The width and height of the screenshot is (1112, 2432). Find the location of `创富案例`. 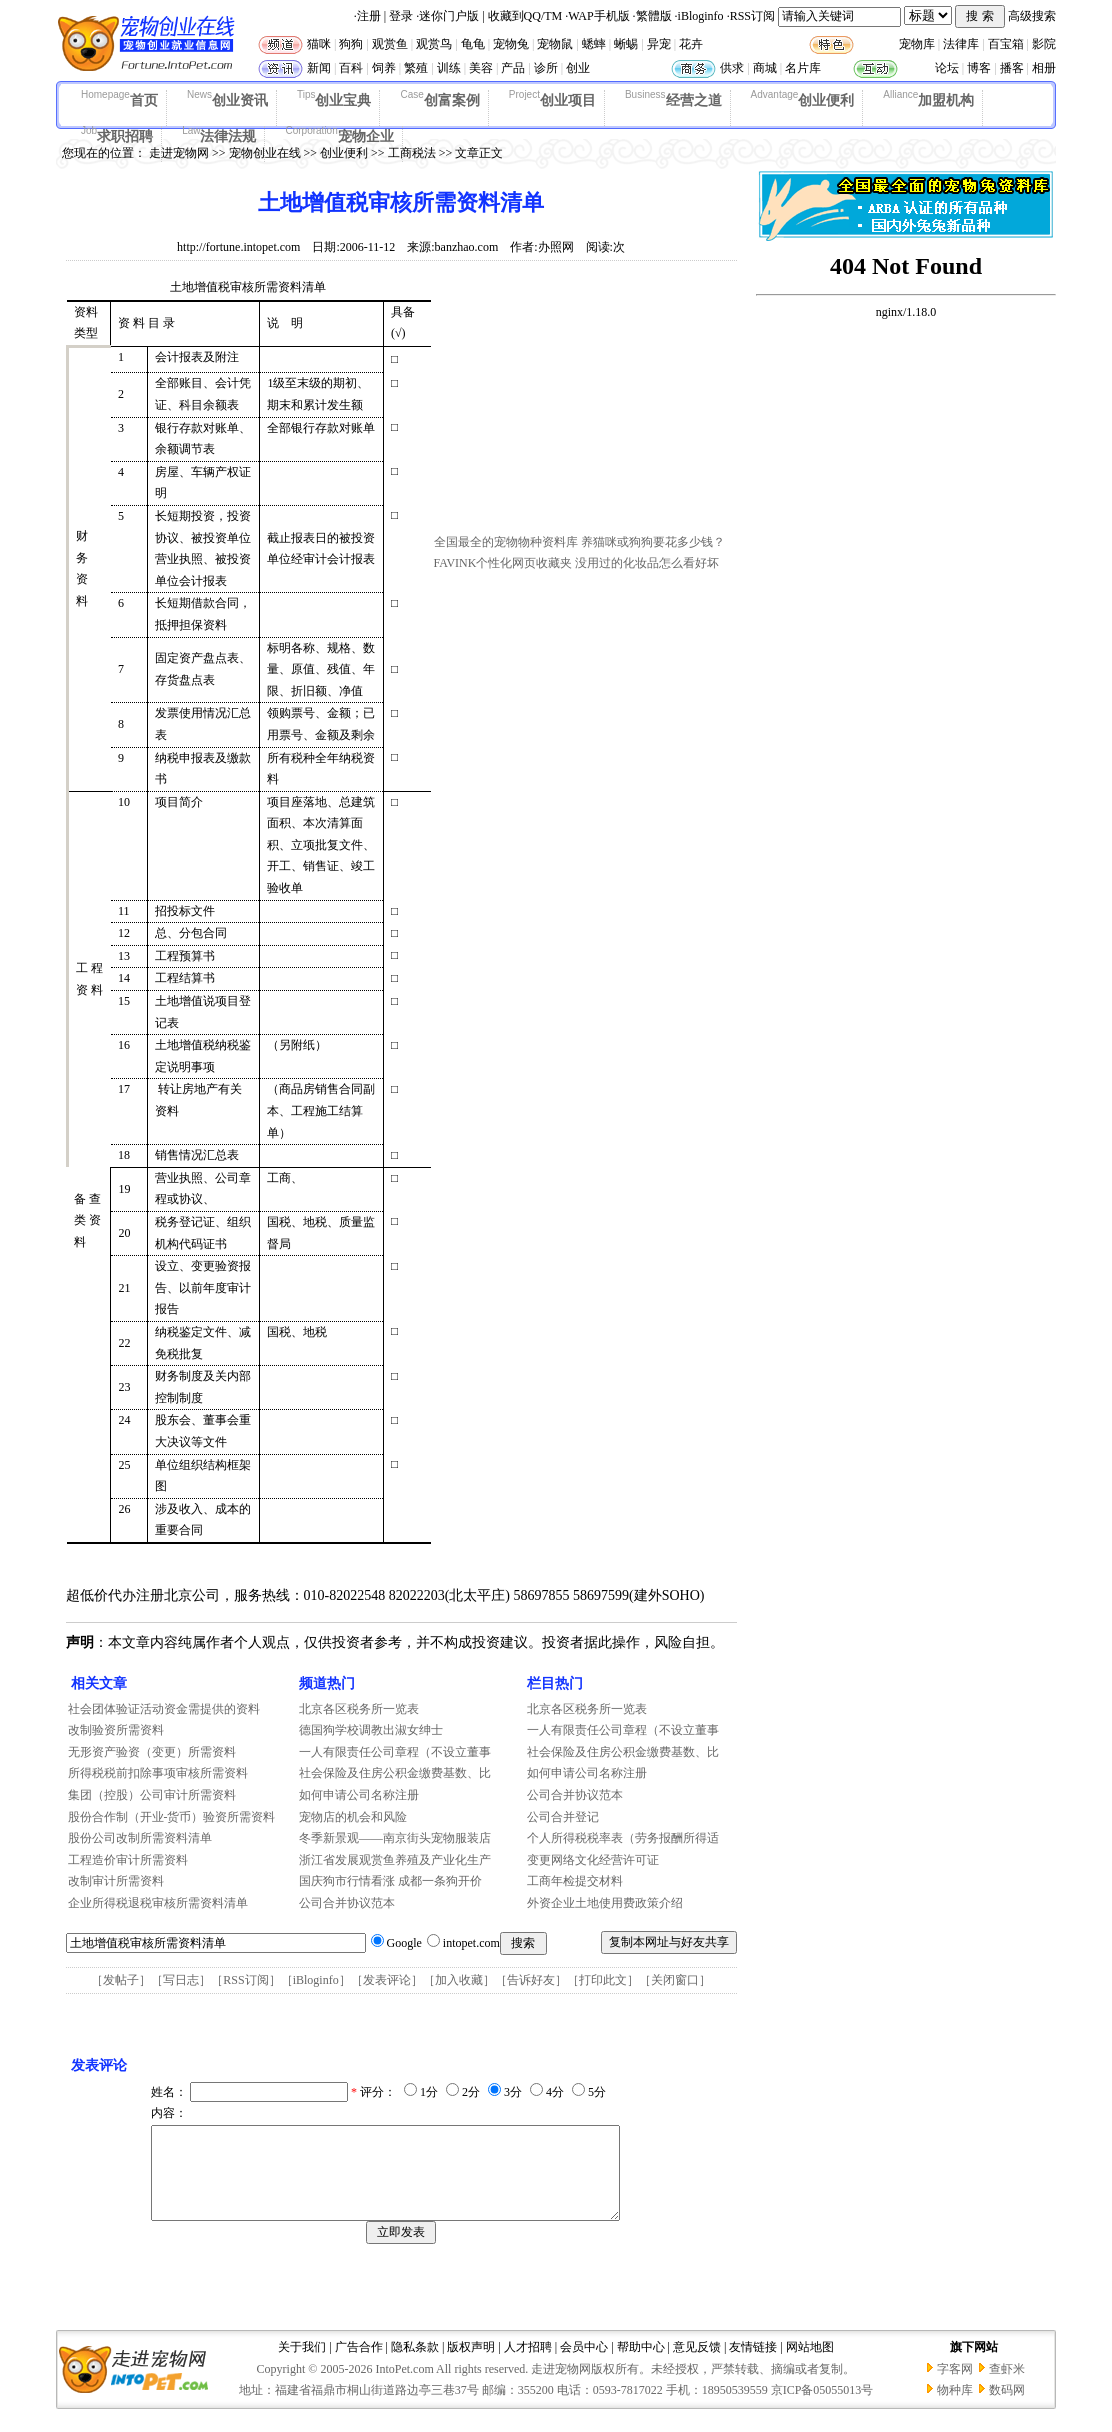

创富案例 is located at coordinates (439, 99).